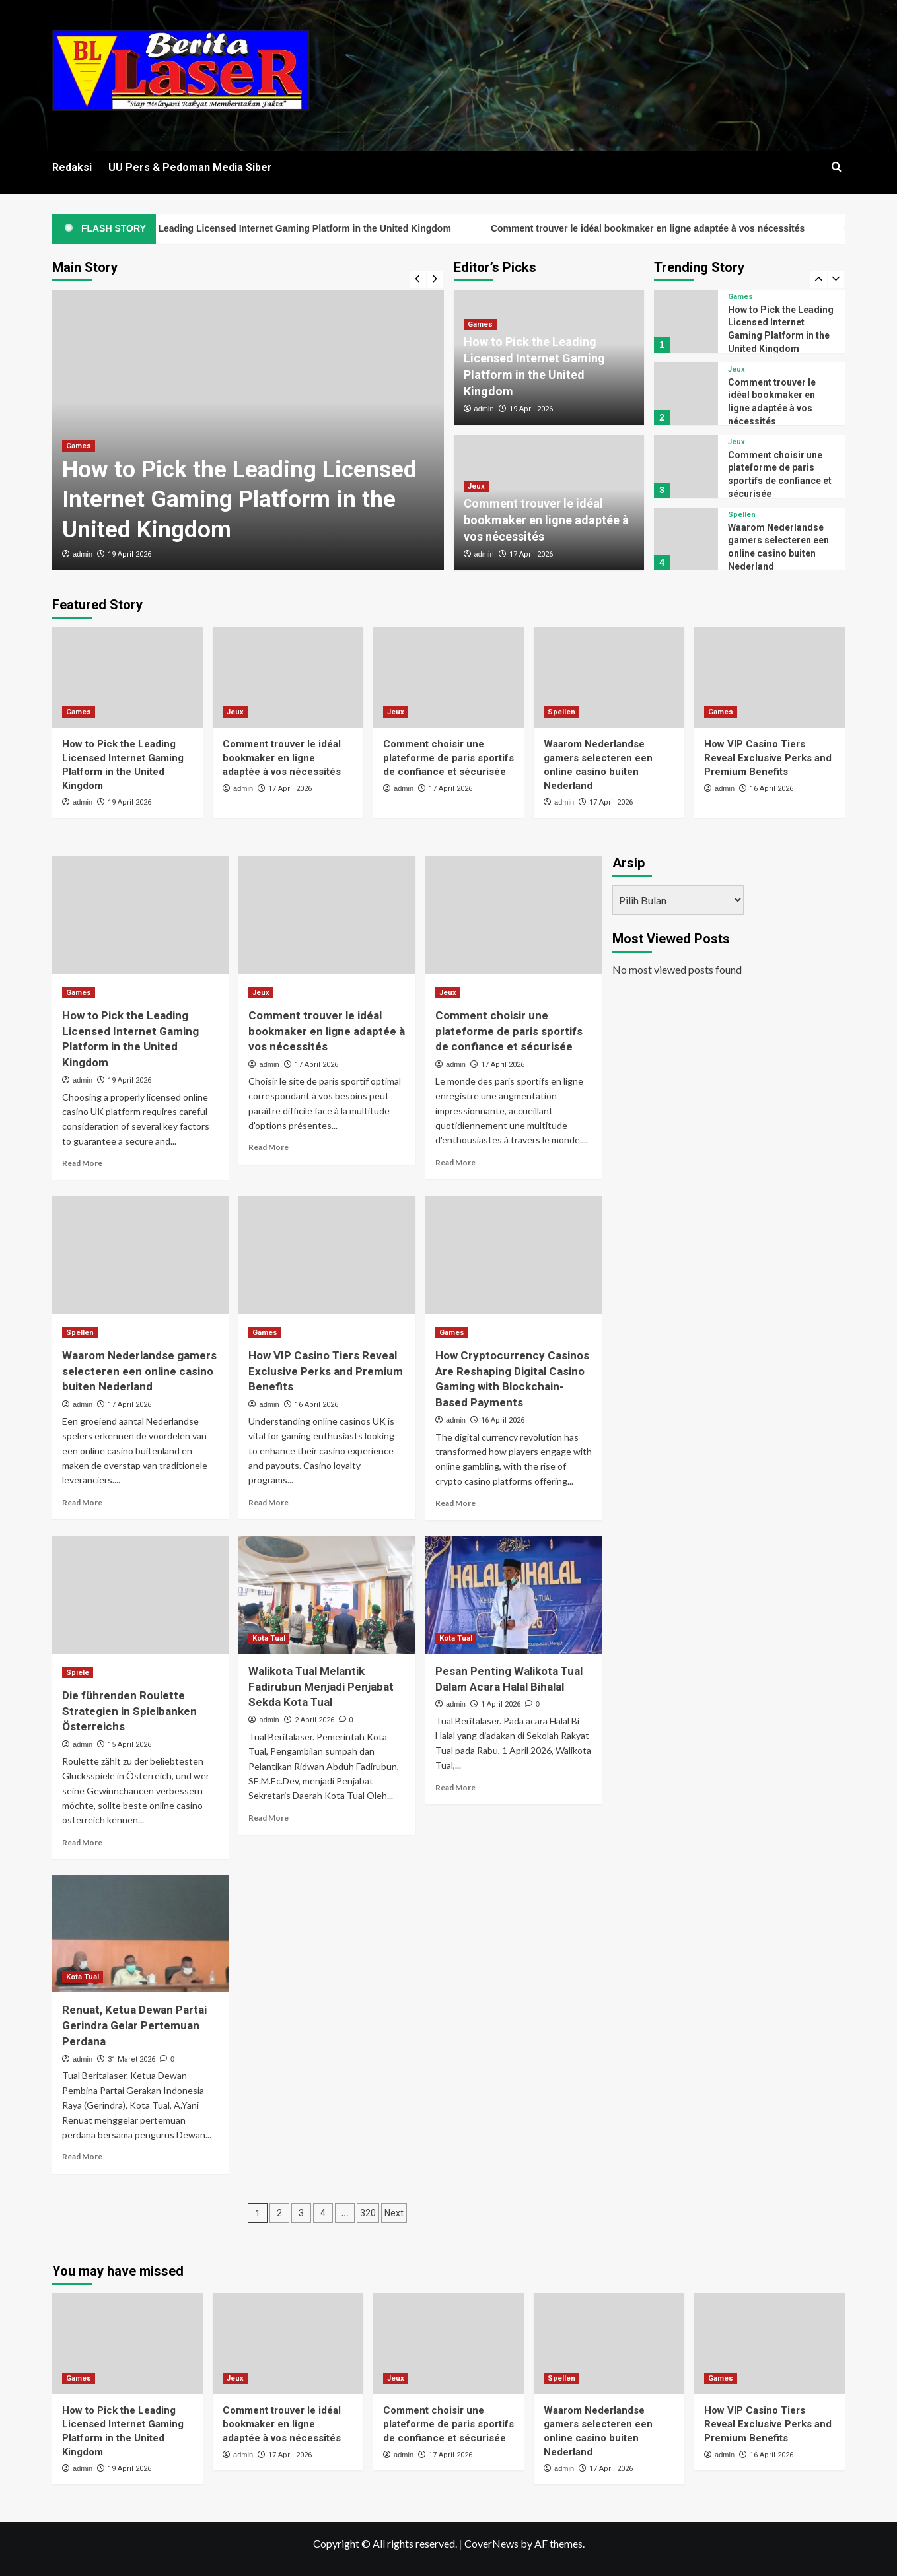 The width and height of the screenshot is (897, 2576). Describe the element at coordinates (321, 228) in the screenshot. I see `How to Pick the Leading Licensed Internet Gaming Platform in the United Kingdom` at that location.